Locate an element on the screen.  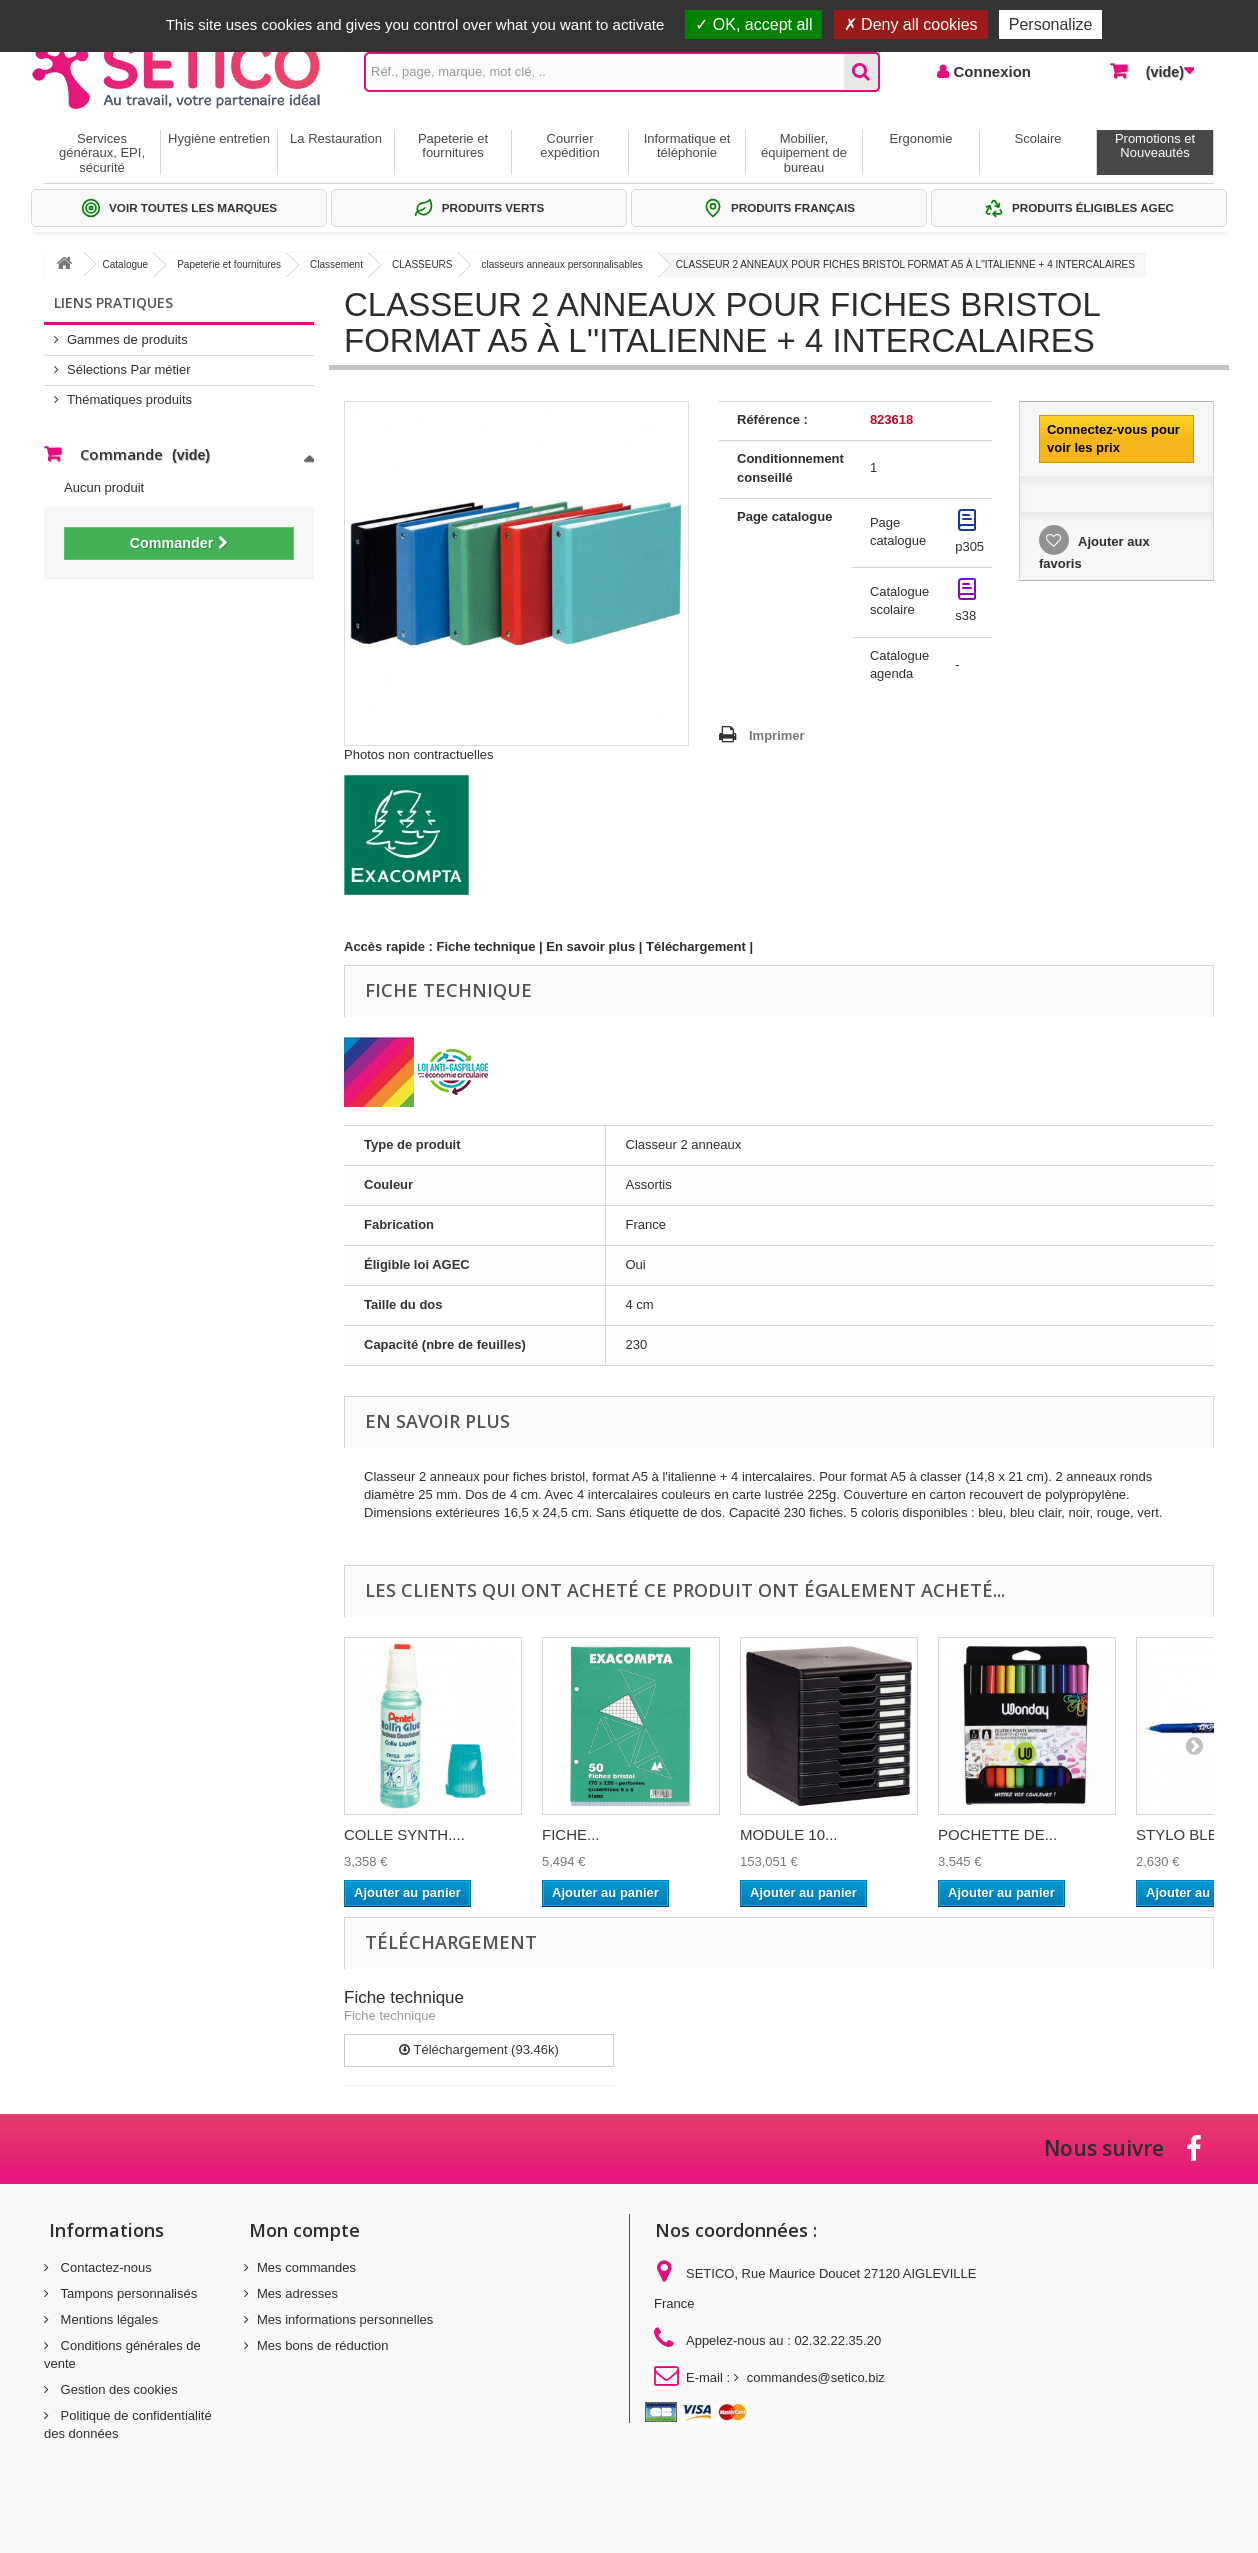
Promotions et Nouveautés is located at coordinates (1155, 145).